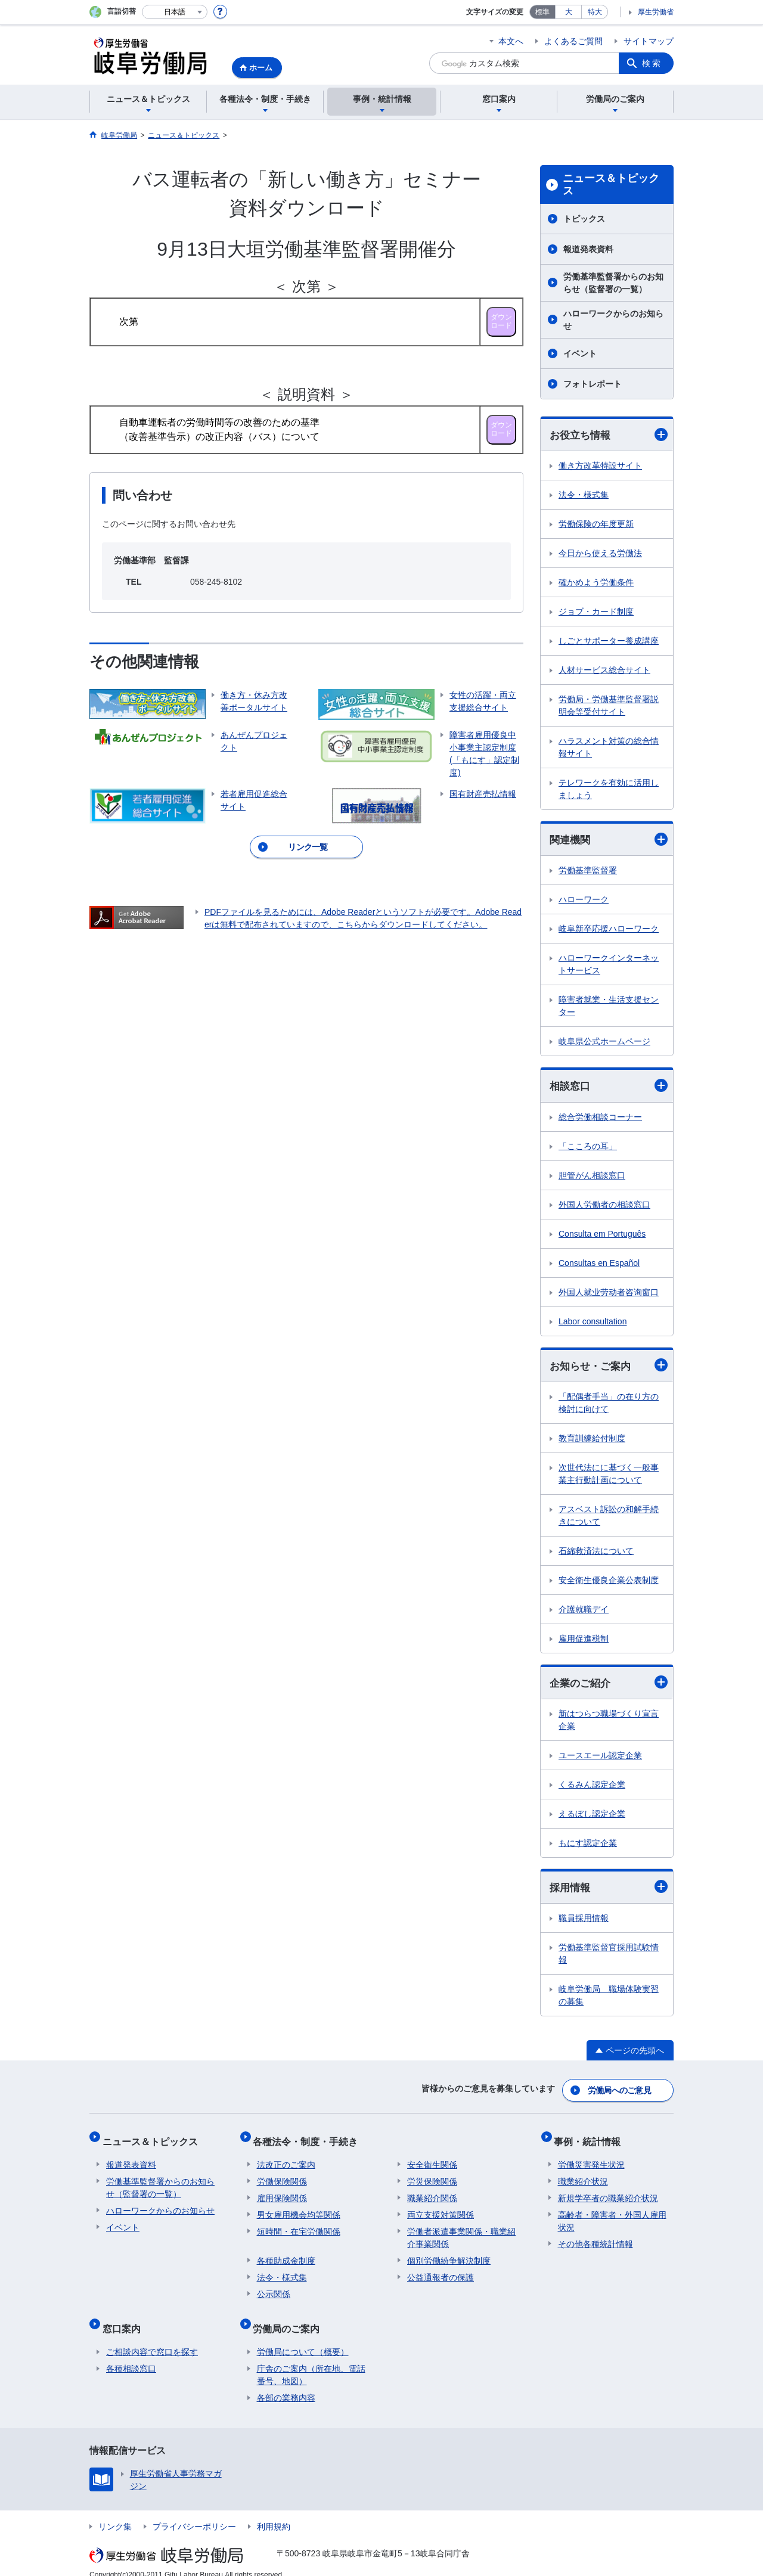 The image size is (763, 2576). Describe the element at coordinates (501, 321) in the screenshot. I see `ダウン ロード` at that location.